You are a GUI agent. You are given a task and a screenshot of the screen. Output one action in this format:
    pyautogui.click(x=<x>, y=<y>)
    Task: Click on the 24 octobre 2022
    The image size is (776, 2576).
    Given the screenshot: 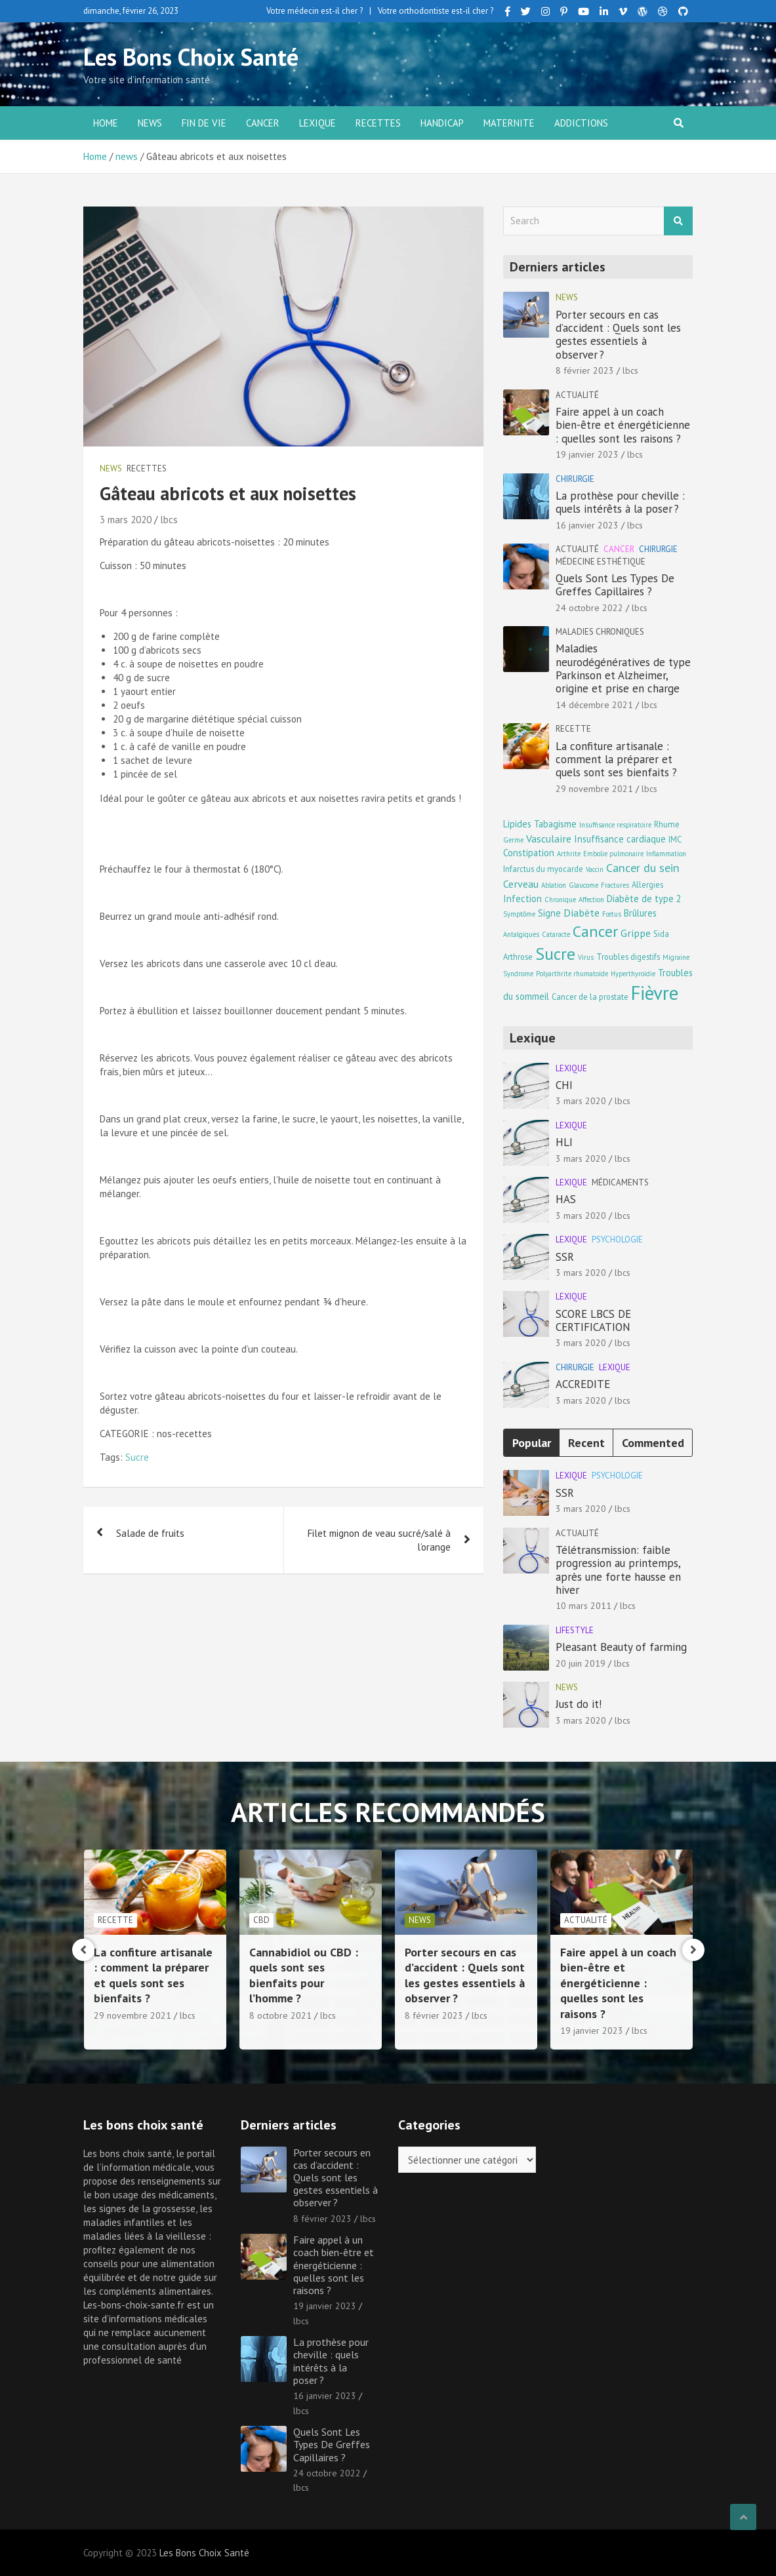 What is the action you would take?
    pyautogui.click(x=589, y=608)
    